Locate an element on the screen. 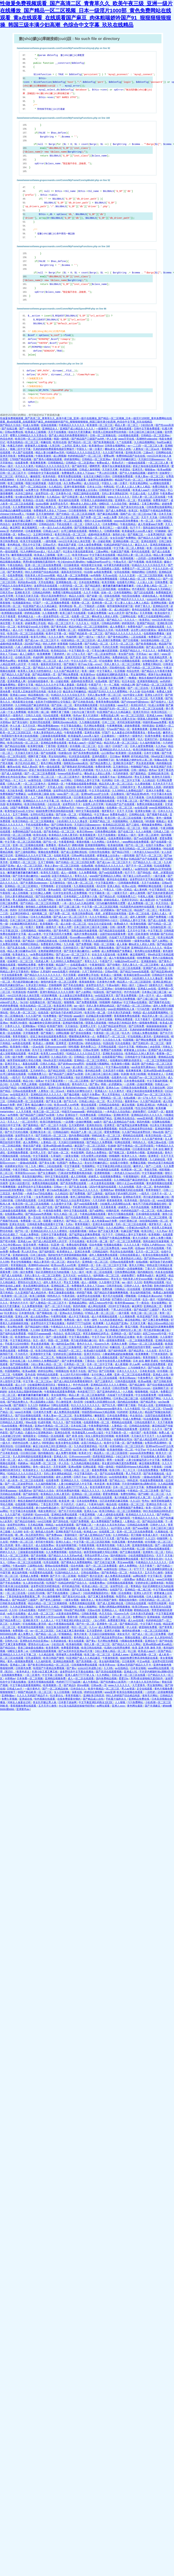  久久9热 is located at coordinates (15, 1084).